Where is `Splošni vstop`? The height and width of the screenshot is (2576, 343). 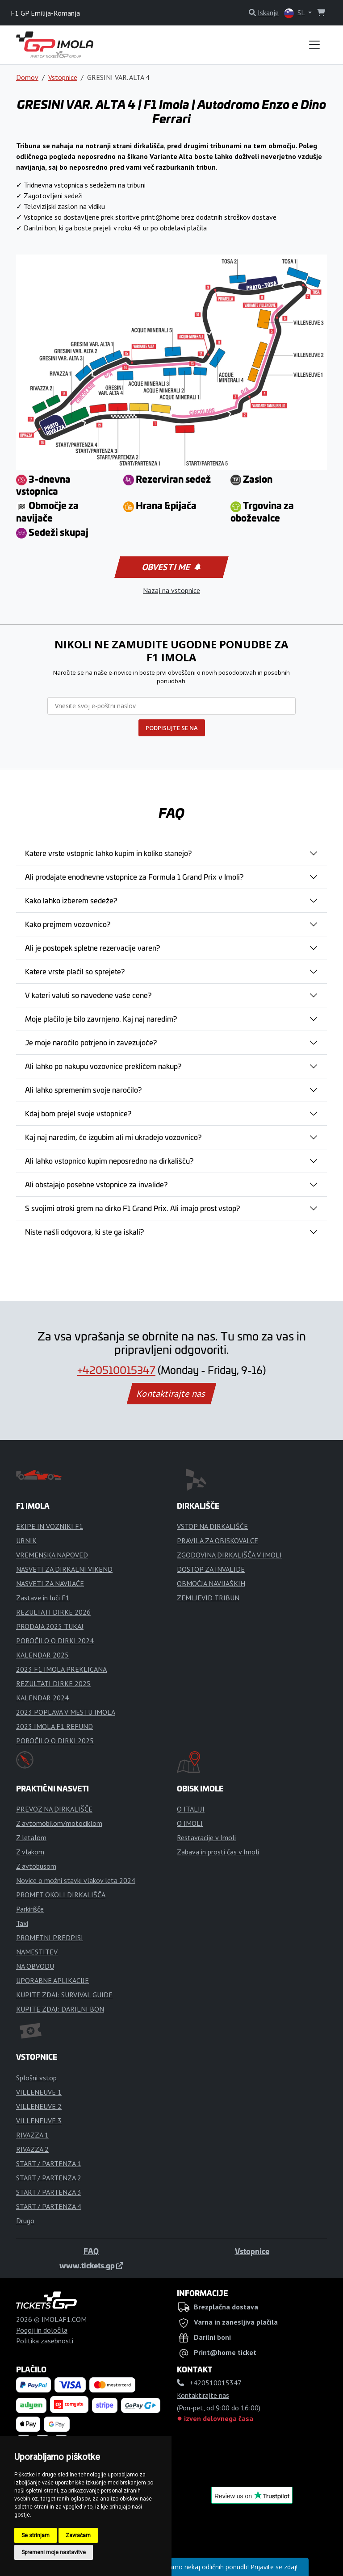
Splošni vstop is located at coordinates (36, 2077).